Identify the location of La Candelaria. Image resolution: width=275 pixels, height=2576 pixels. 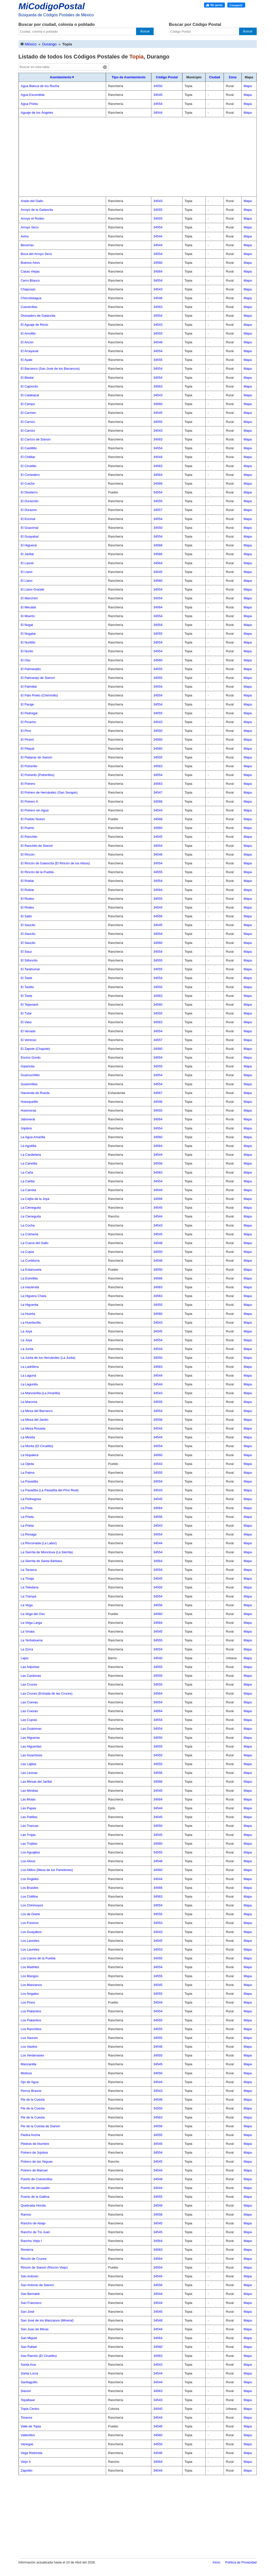
(31, 1154).